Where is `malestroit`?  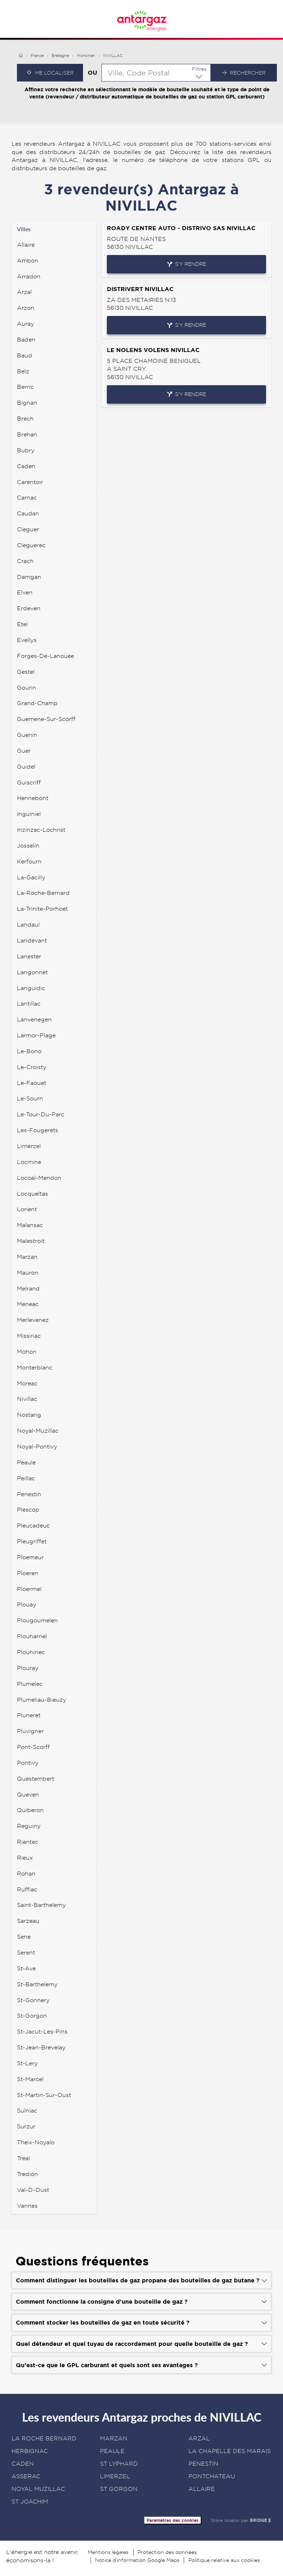
malestroit is located at coordinates (30, 1241).